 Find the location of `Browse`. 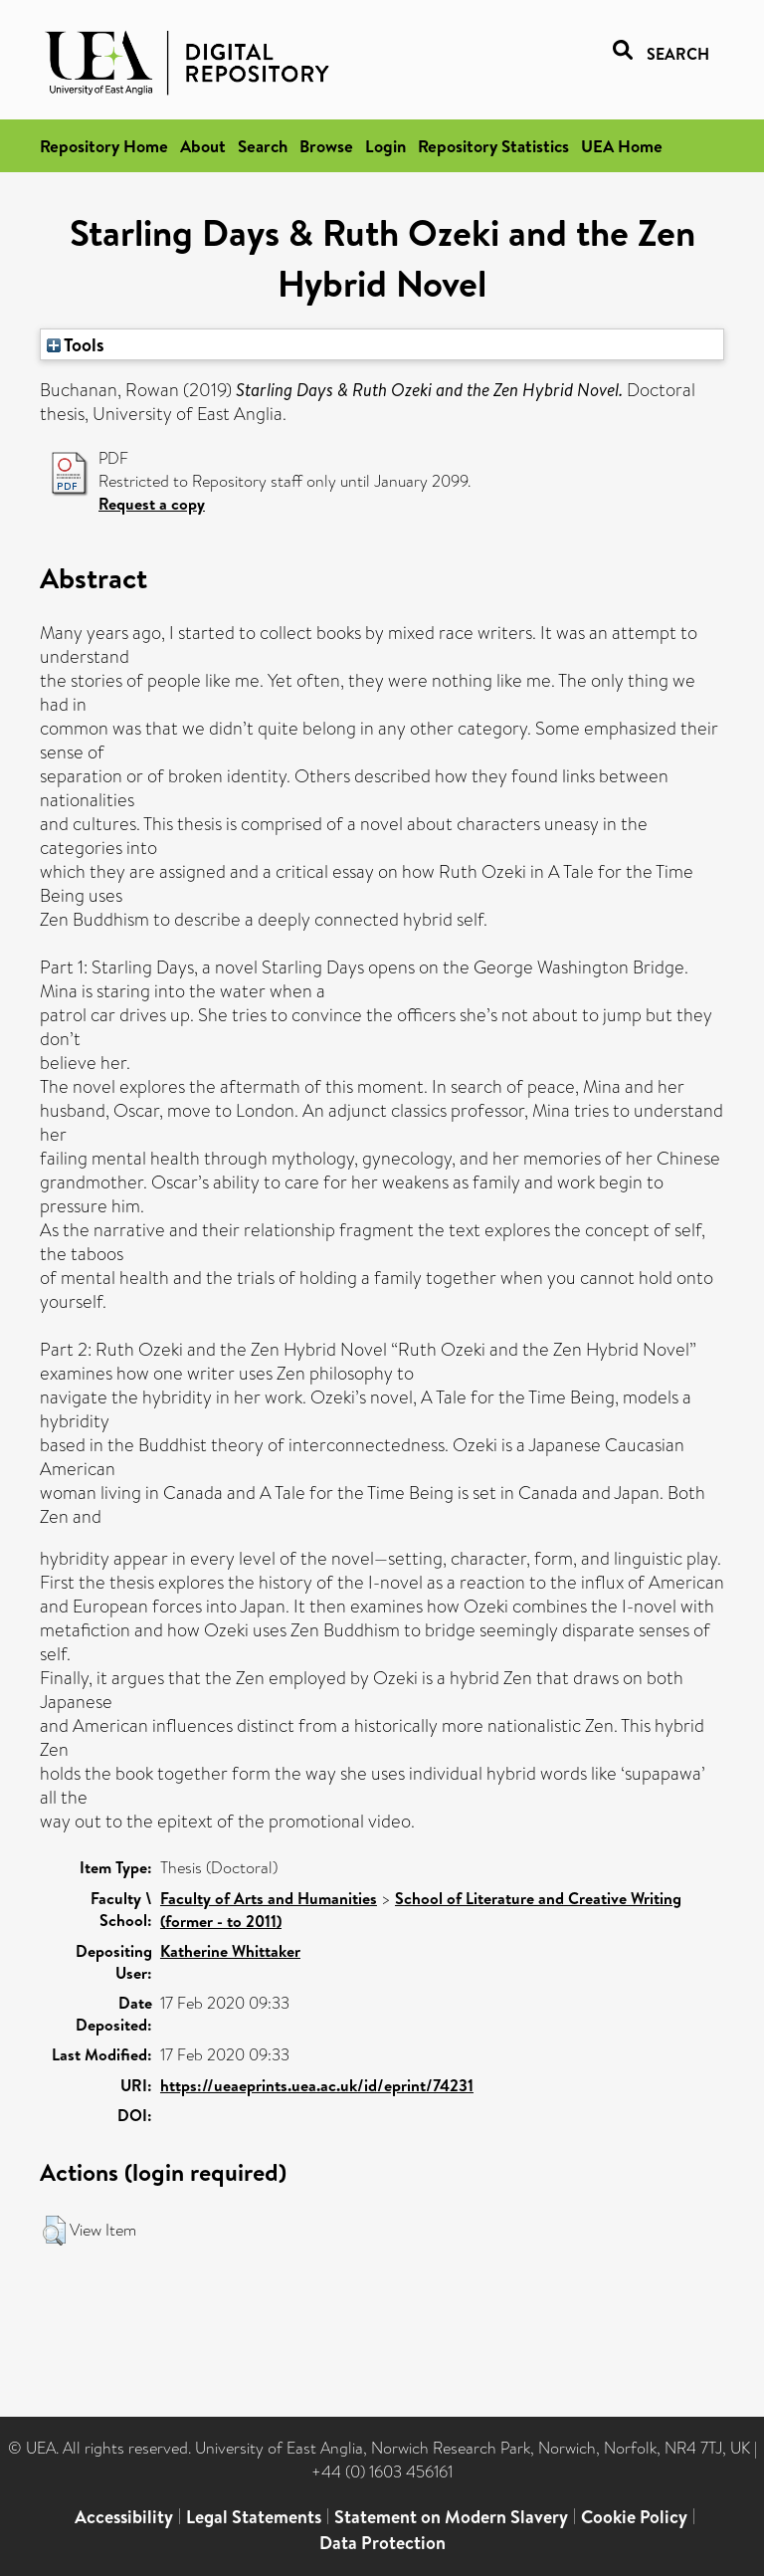

Browse is located at coordinates (326, 145).